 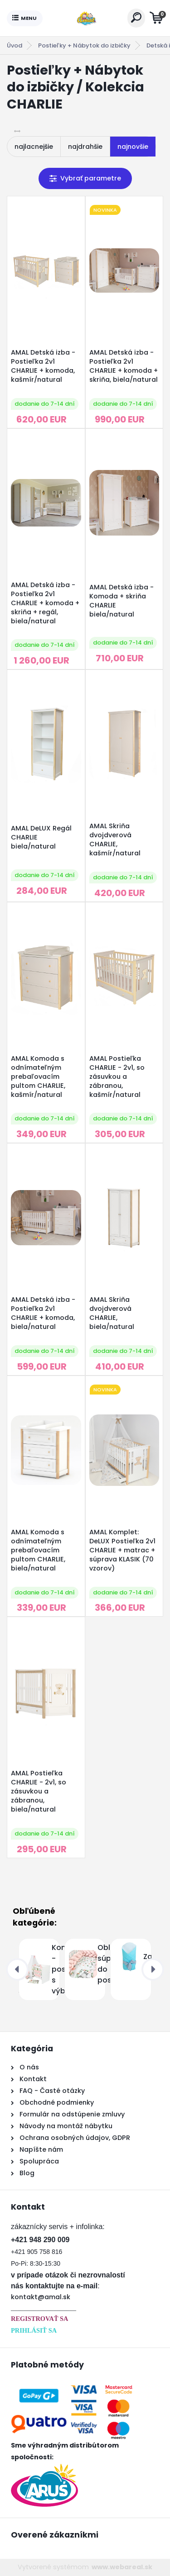 I want to click on AMAL Postieľka CHARLIE - 2v1, so zásuvkou a zábranou, kašmír/natural, so click(x=117, y=1076).